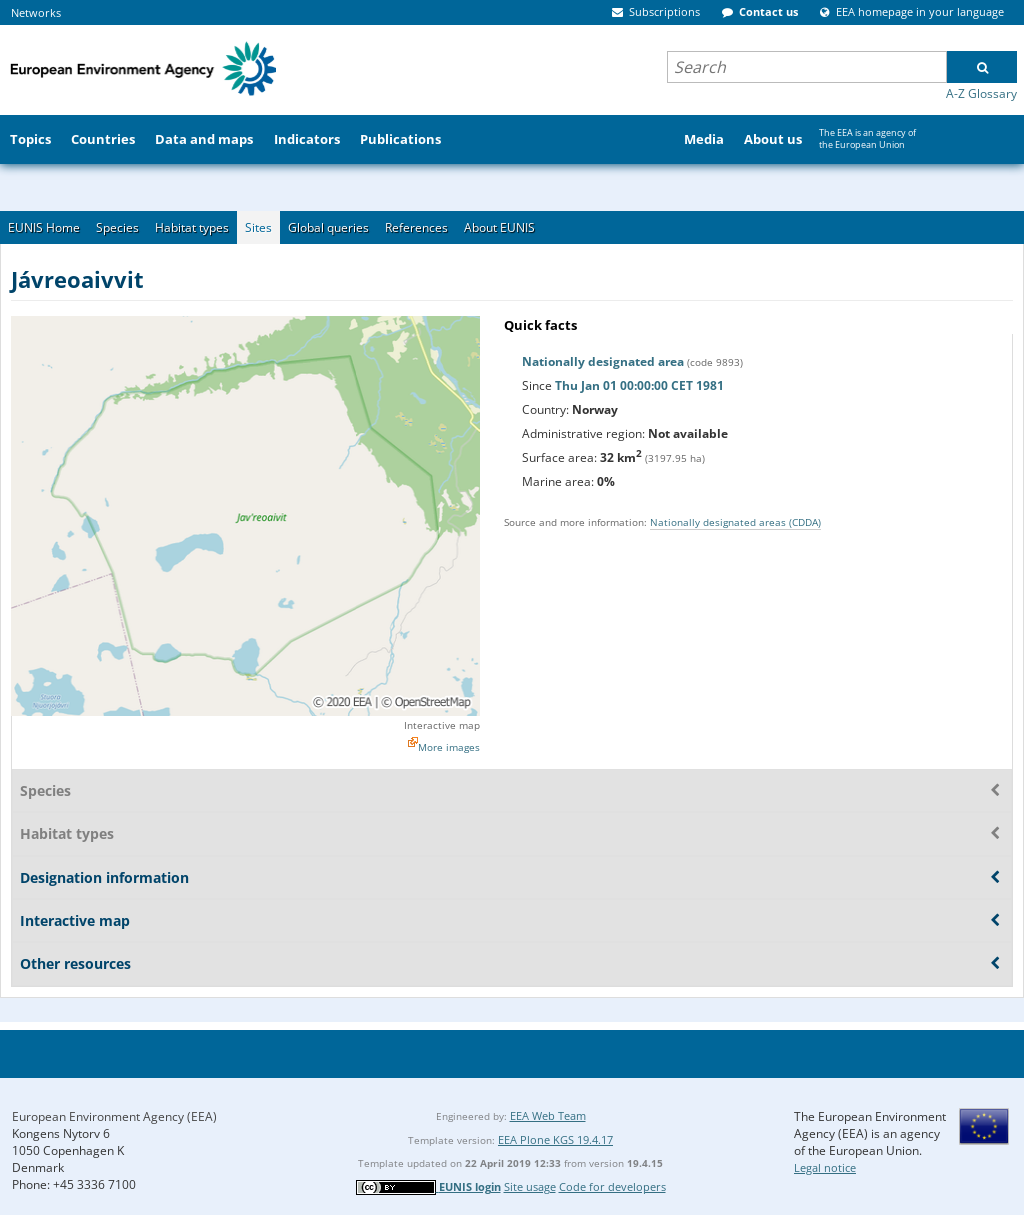 This screenshot has width=1024, height=1227. What do you see at coordinates (530, 1186) in the screenshot?
I see `Site usage` at bounding box center [530, 1186].